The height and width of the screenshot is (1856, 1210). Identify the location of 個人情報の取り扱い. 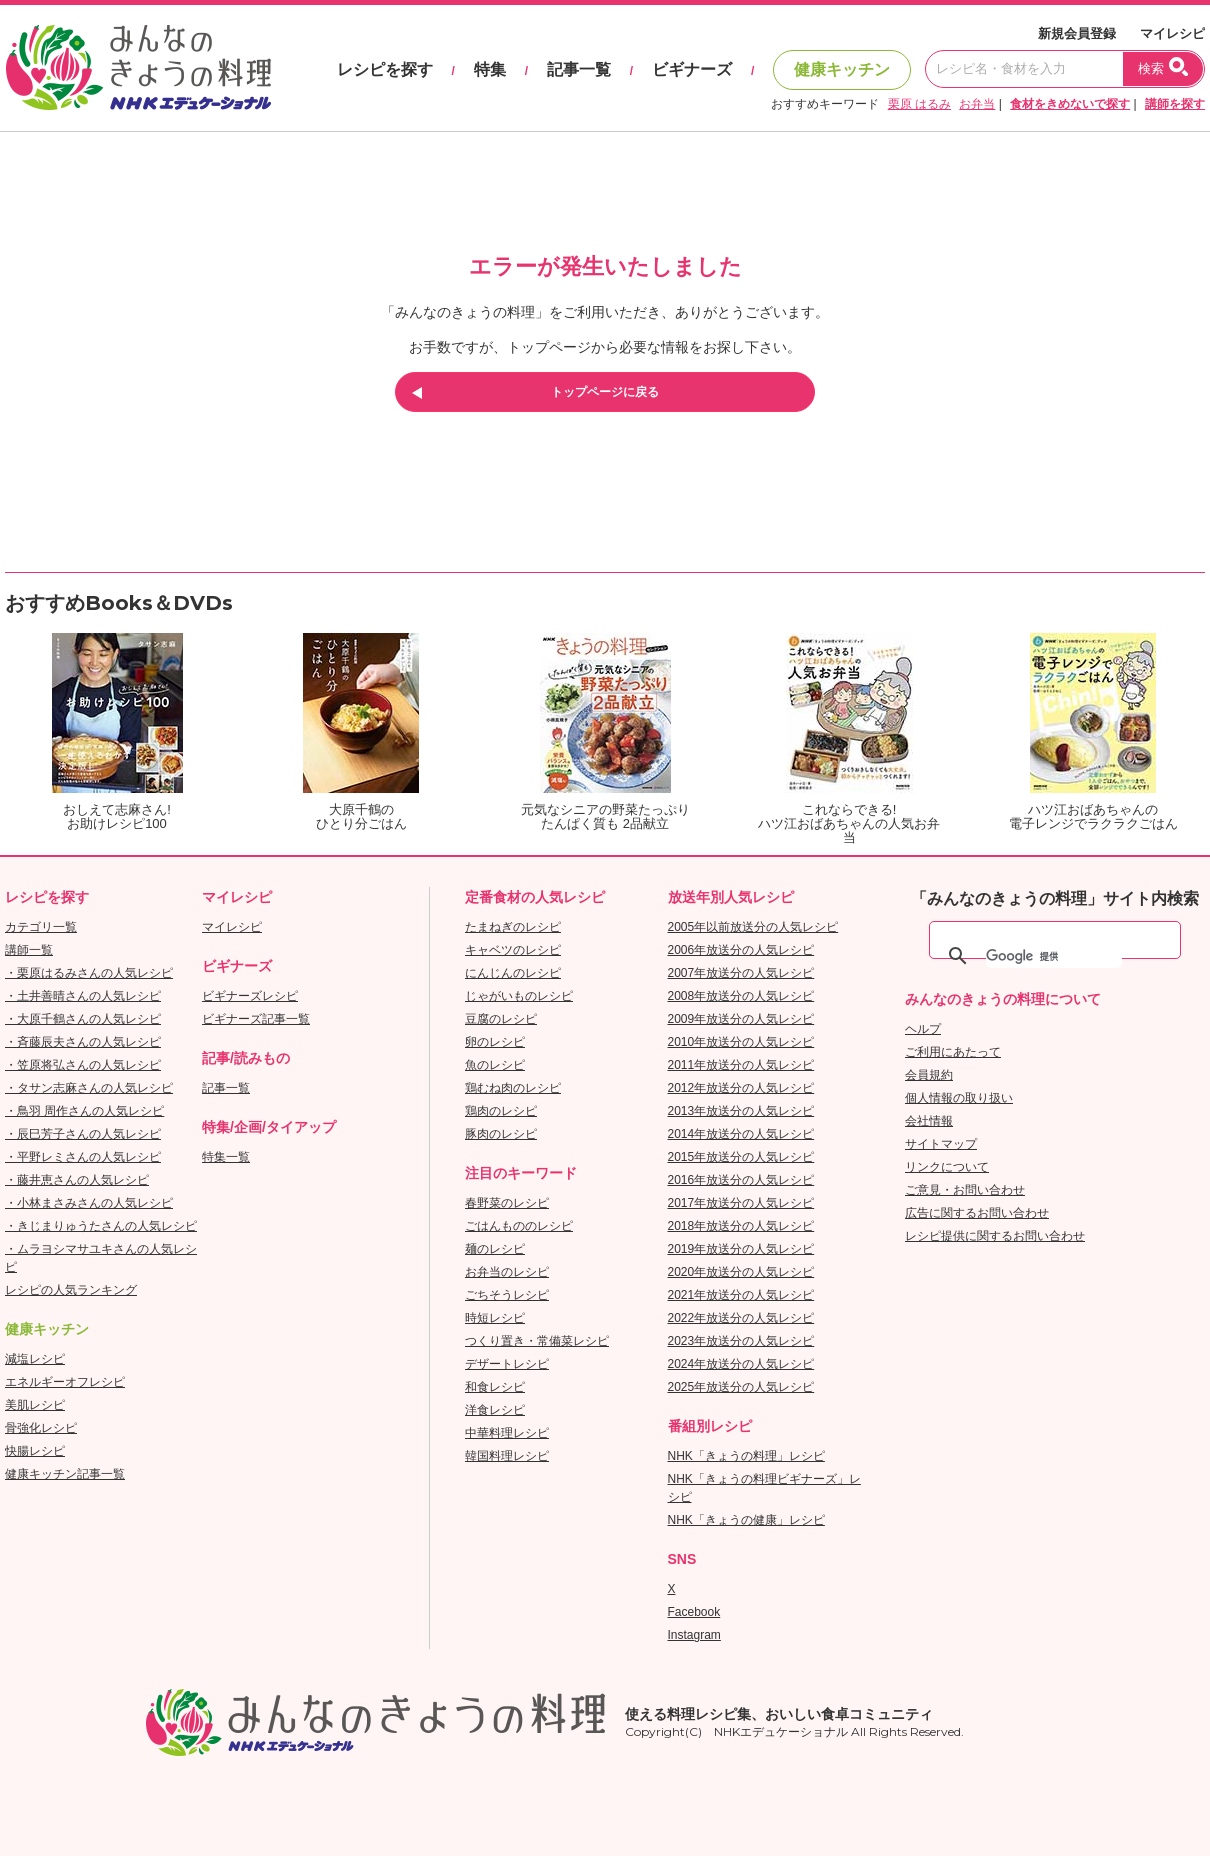
(959, 1098).